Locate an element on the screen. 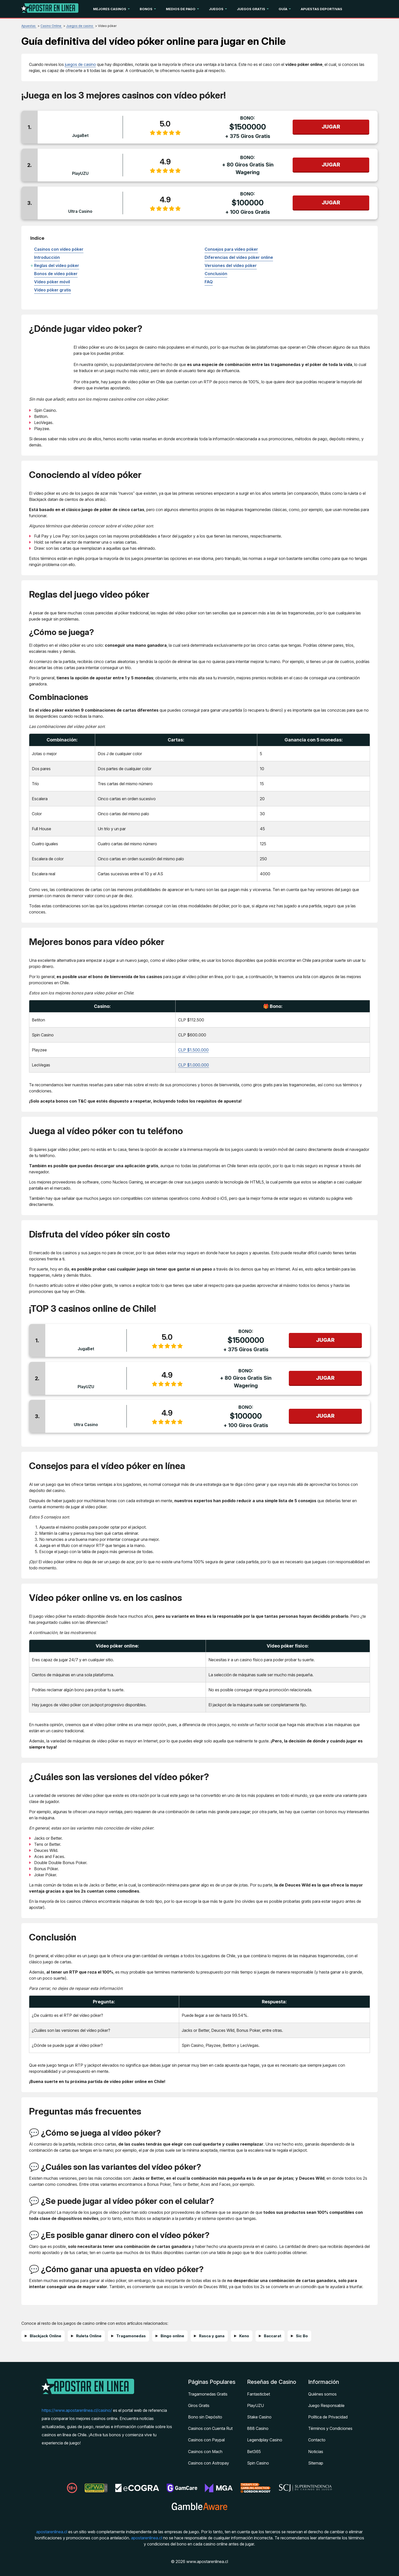 The width and height of the screenshot is (399, 2576). Giros Gratis is located at coordinates (198, 2405).